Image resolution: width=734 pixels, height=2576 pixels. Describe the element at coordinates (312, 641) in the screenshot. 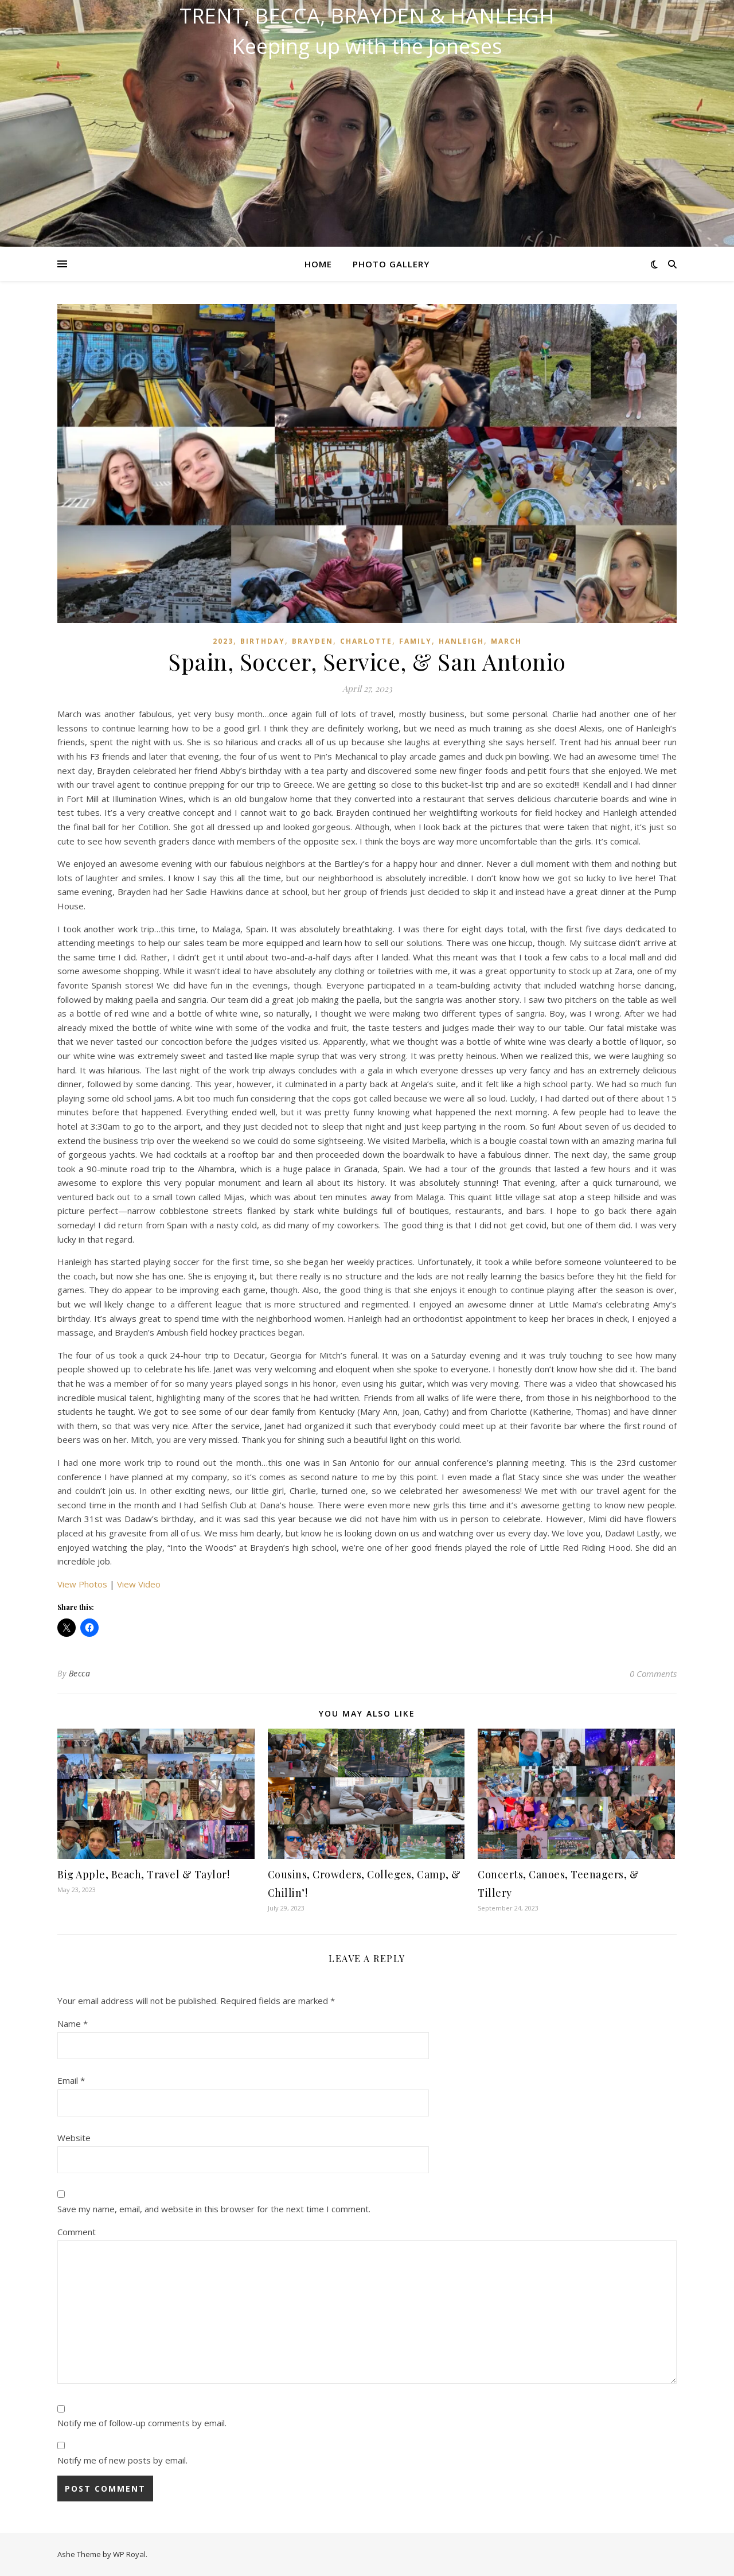

I see `Brayden` at that location.